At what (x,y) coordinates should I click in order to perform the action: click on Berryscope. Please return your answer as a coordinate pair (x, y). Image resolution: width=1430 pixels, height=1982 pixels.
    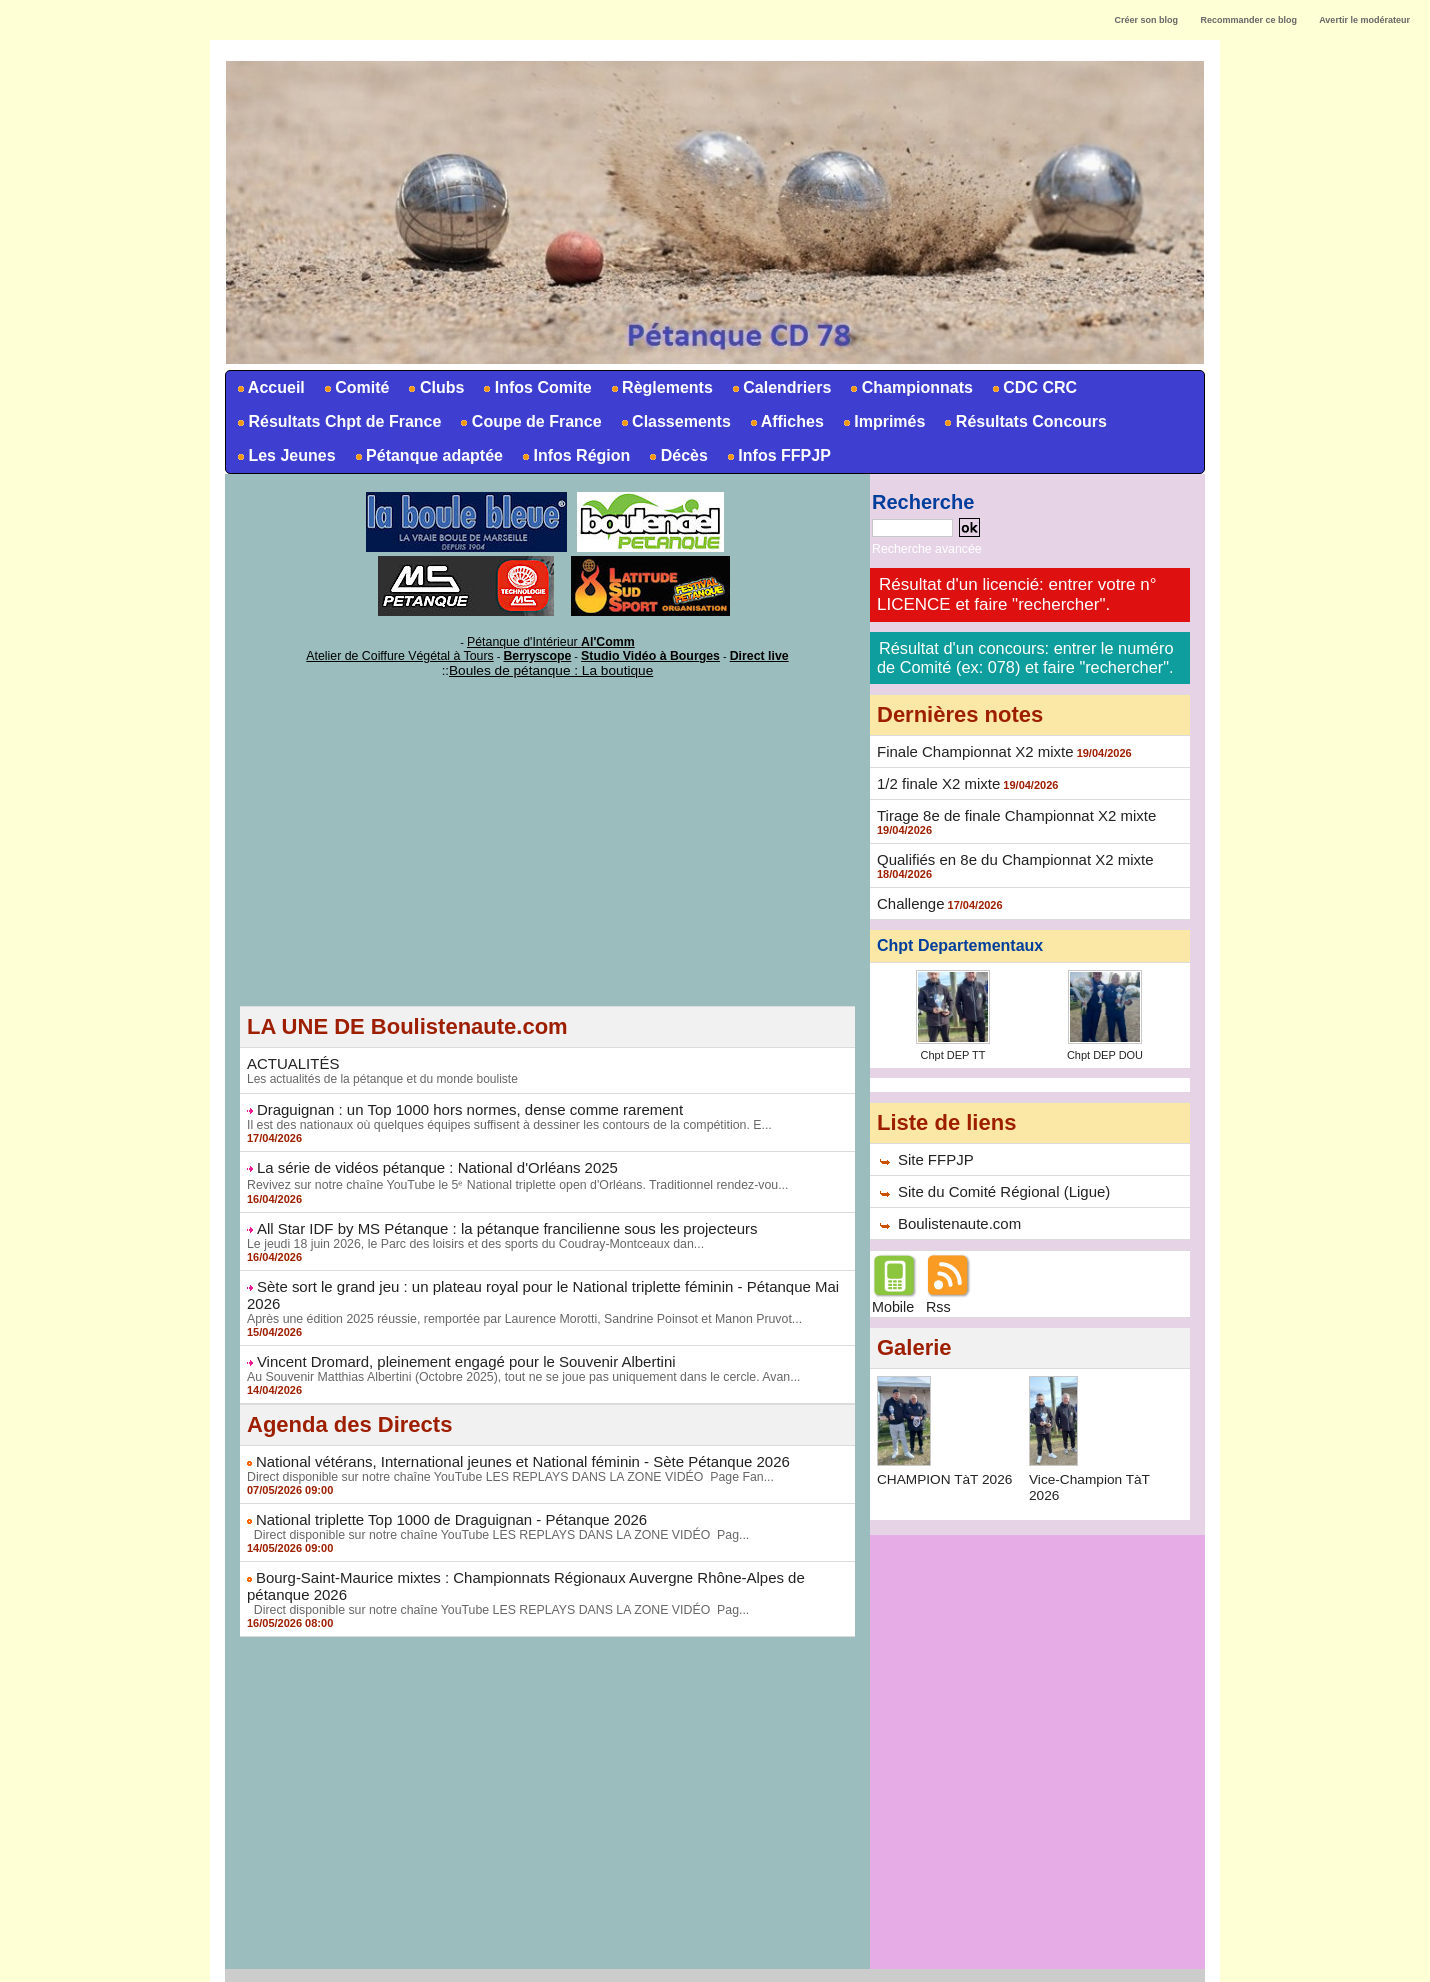
    Looking at the image, I should click on (538, 653).